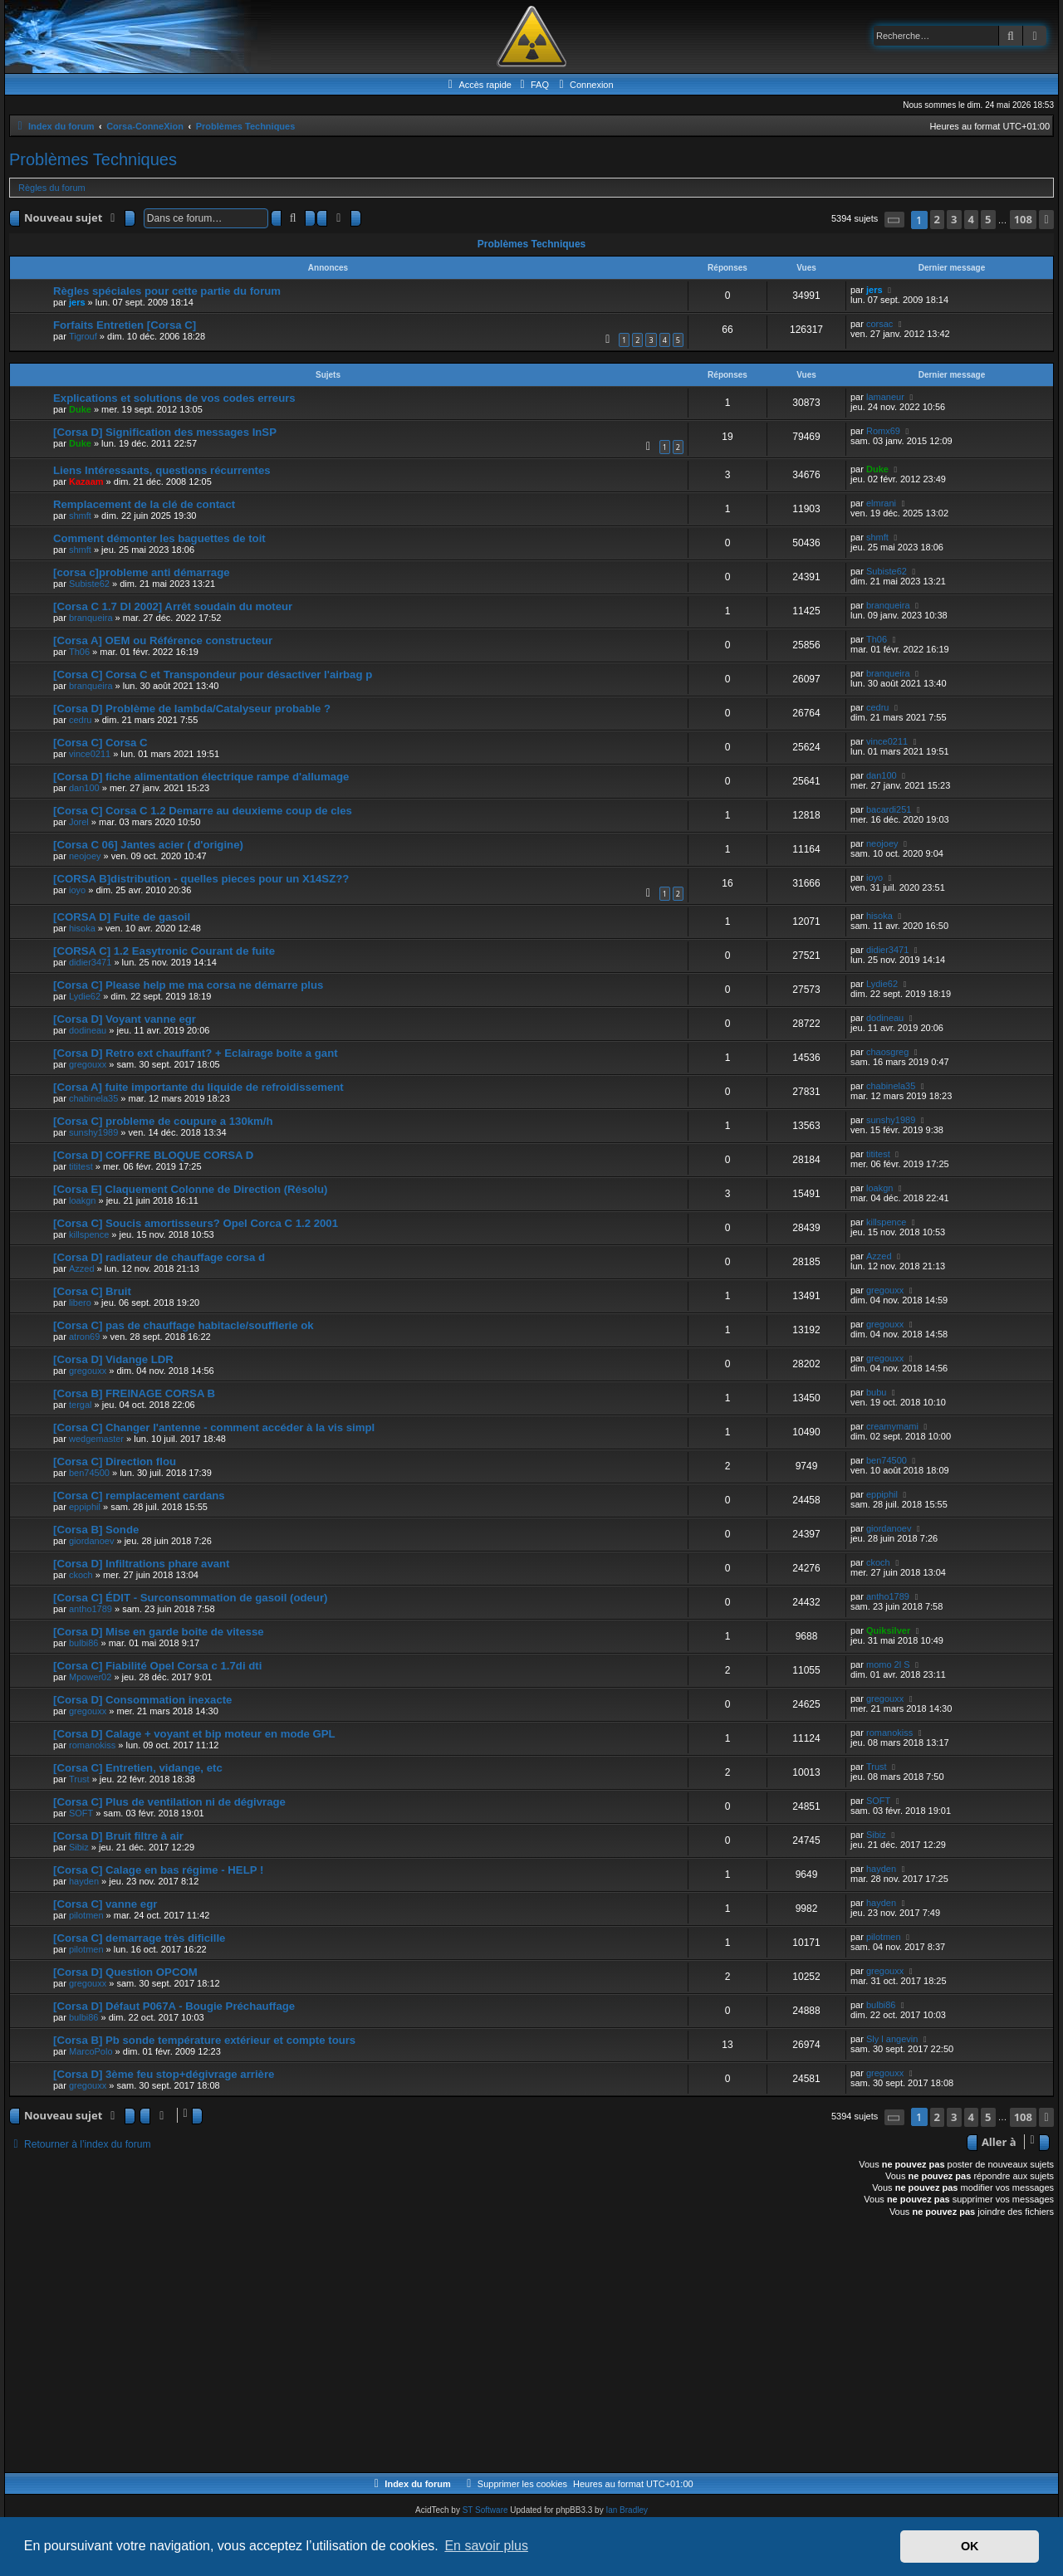 The width and height of the screenshot is (1063, 2576). What do you see at coordinates (971, 219) in the screenshot?
I see `4 [button]` at bounding box center [971, 219].